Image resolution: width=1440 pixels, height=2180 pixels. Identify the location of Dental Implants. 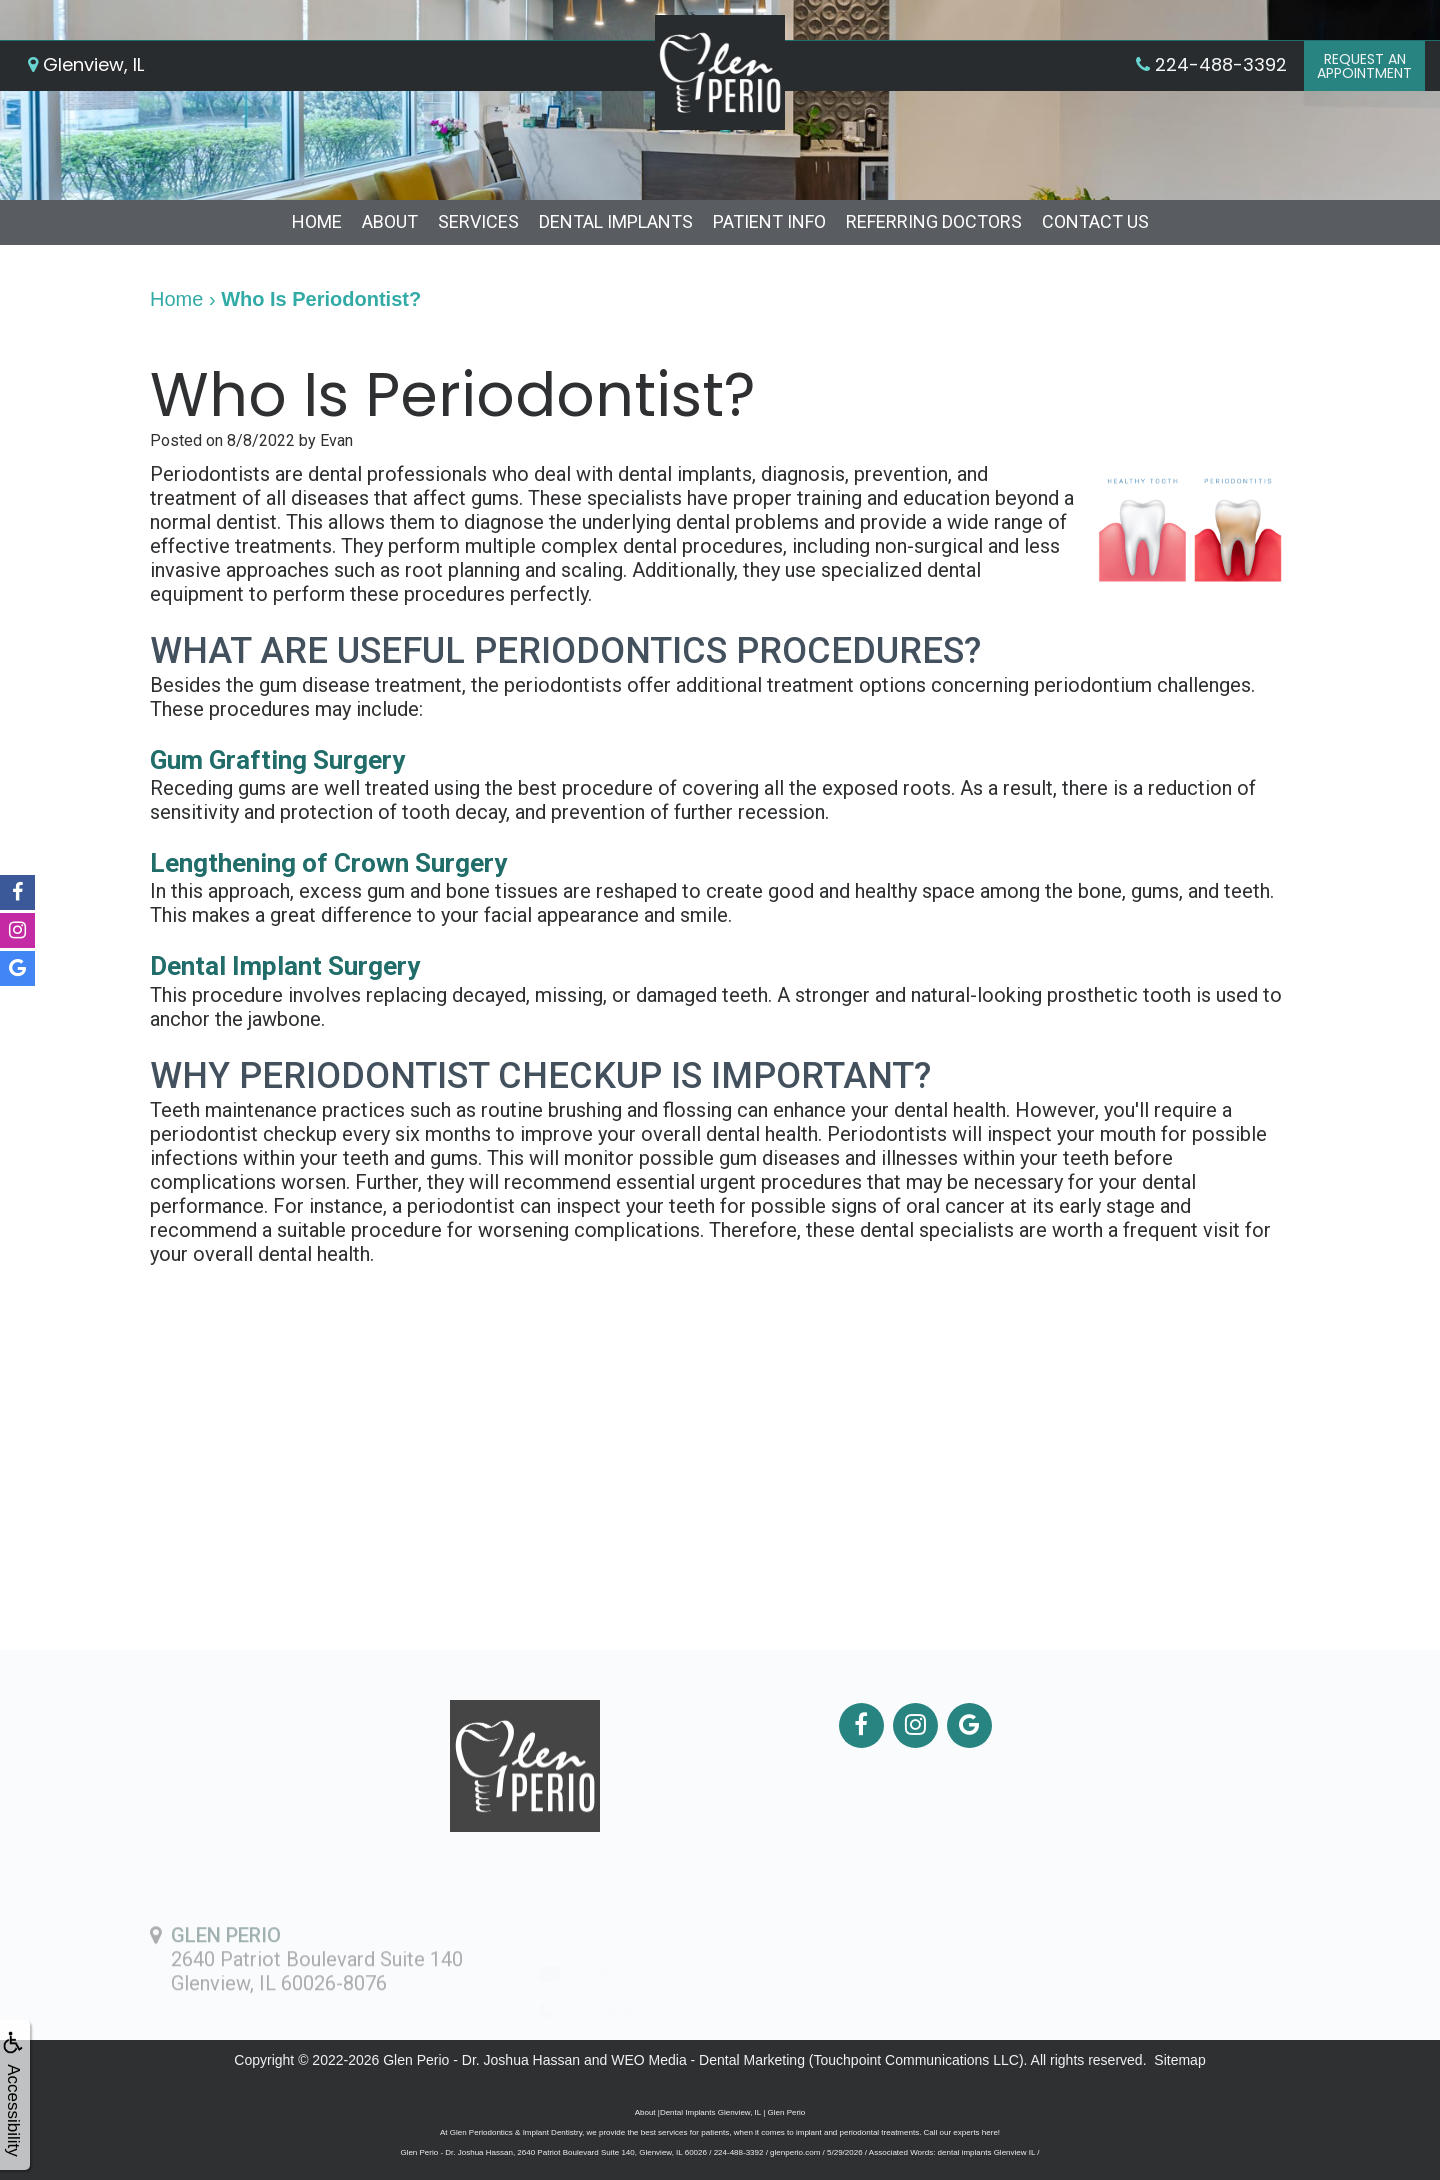
(616, 221).